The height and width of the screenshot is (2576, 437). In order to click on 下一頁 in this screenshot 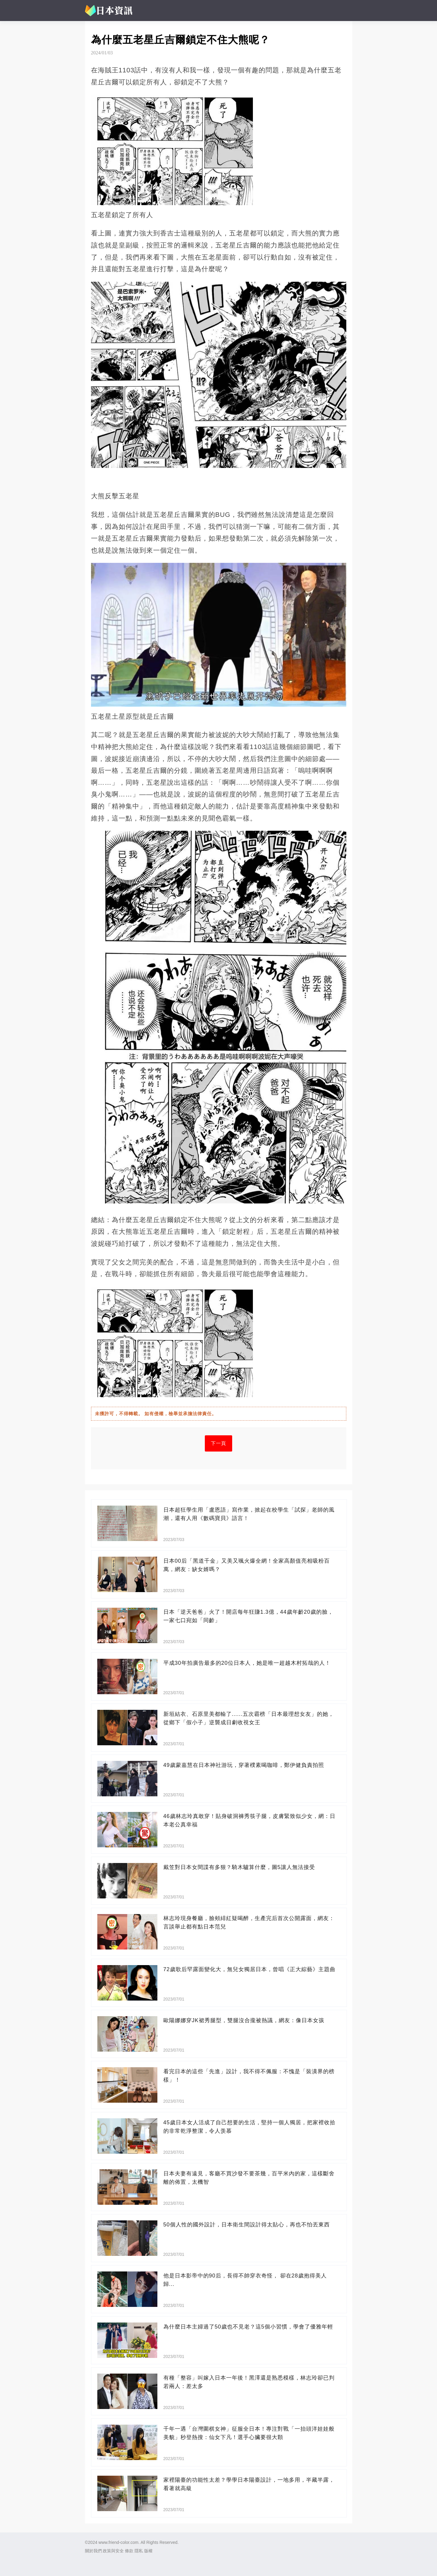, I will do `click(218, 1443)`.